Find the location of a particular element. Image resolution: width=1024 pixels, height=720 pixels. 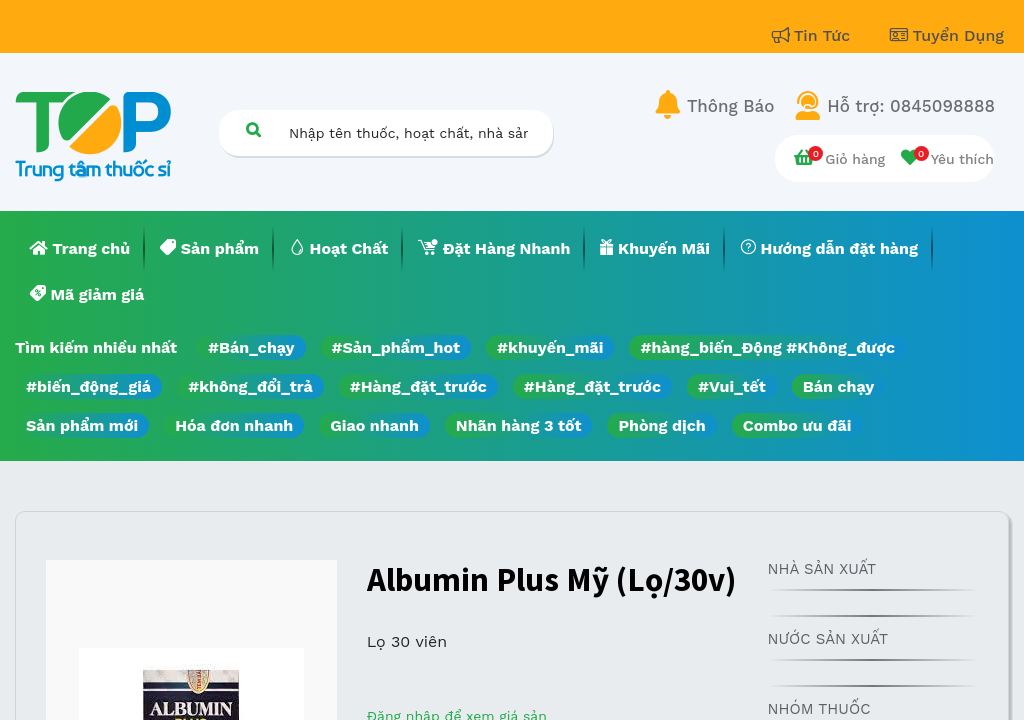

Giao nhanh is located at coordinates (374, 425).